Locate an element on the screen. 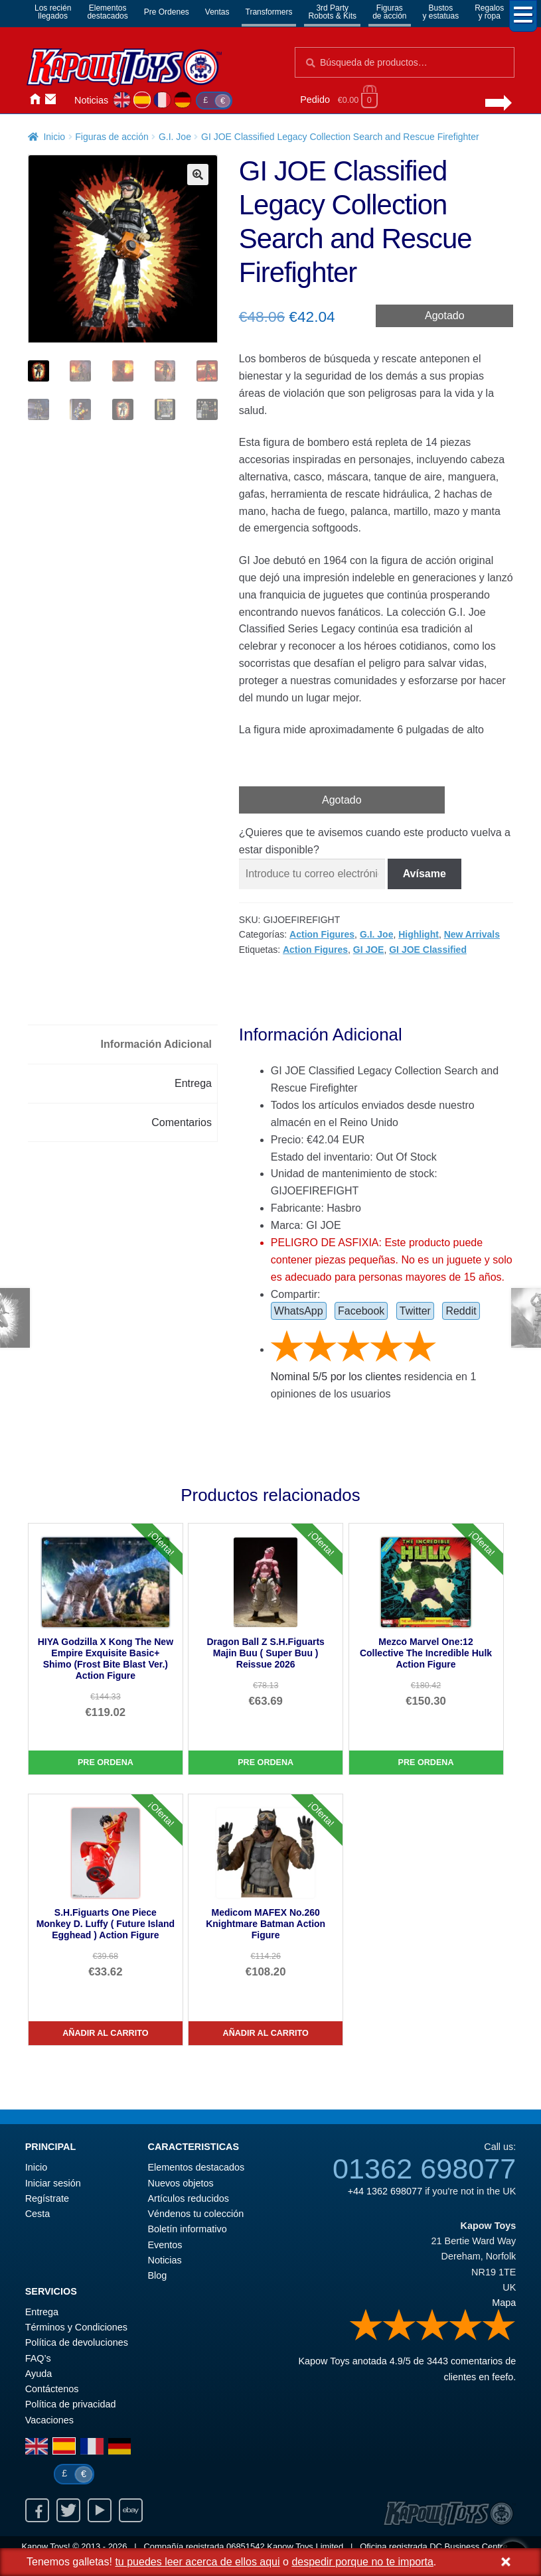 This screenshot has width=541, height=2576. Inicio is located at coordinates (34, 99).